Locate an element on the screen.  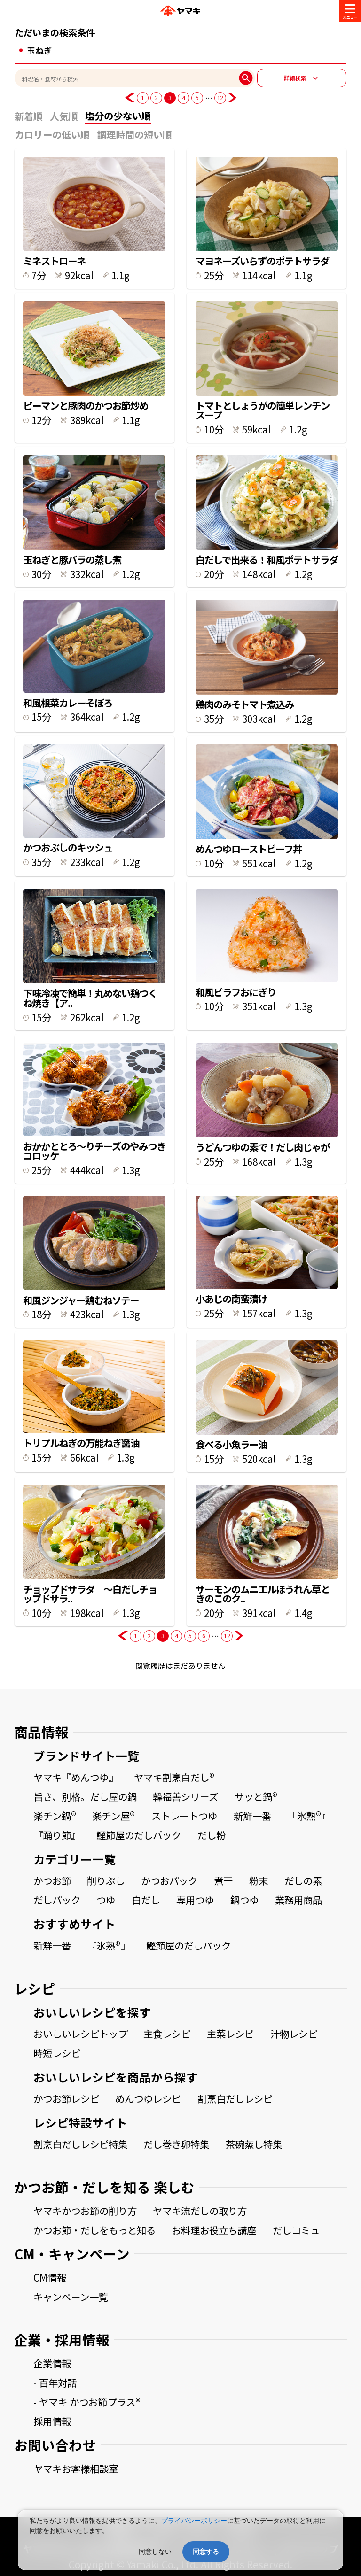
だし粉 is located at coordinates (211, 1835).